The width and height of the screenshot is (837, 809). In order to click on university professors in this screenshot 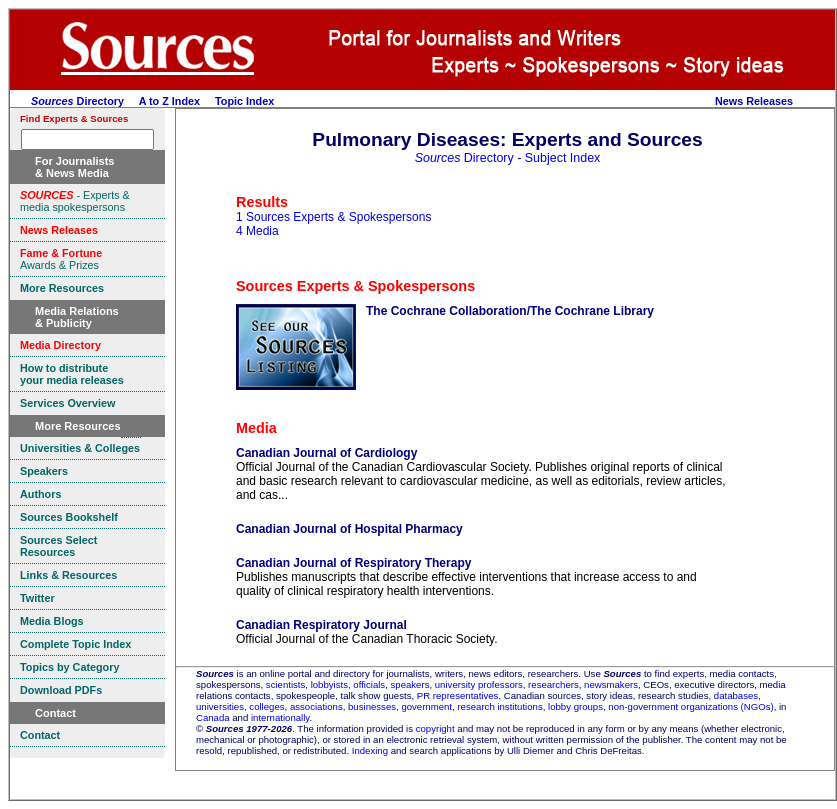, I will do `click(479, 684)`.